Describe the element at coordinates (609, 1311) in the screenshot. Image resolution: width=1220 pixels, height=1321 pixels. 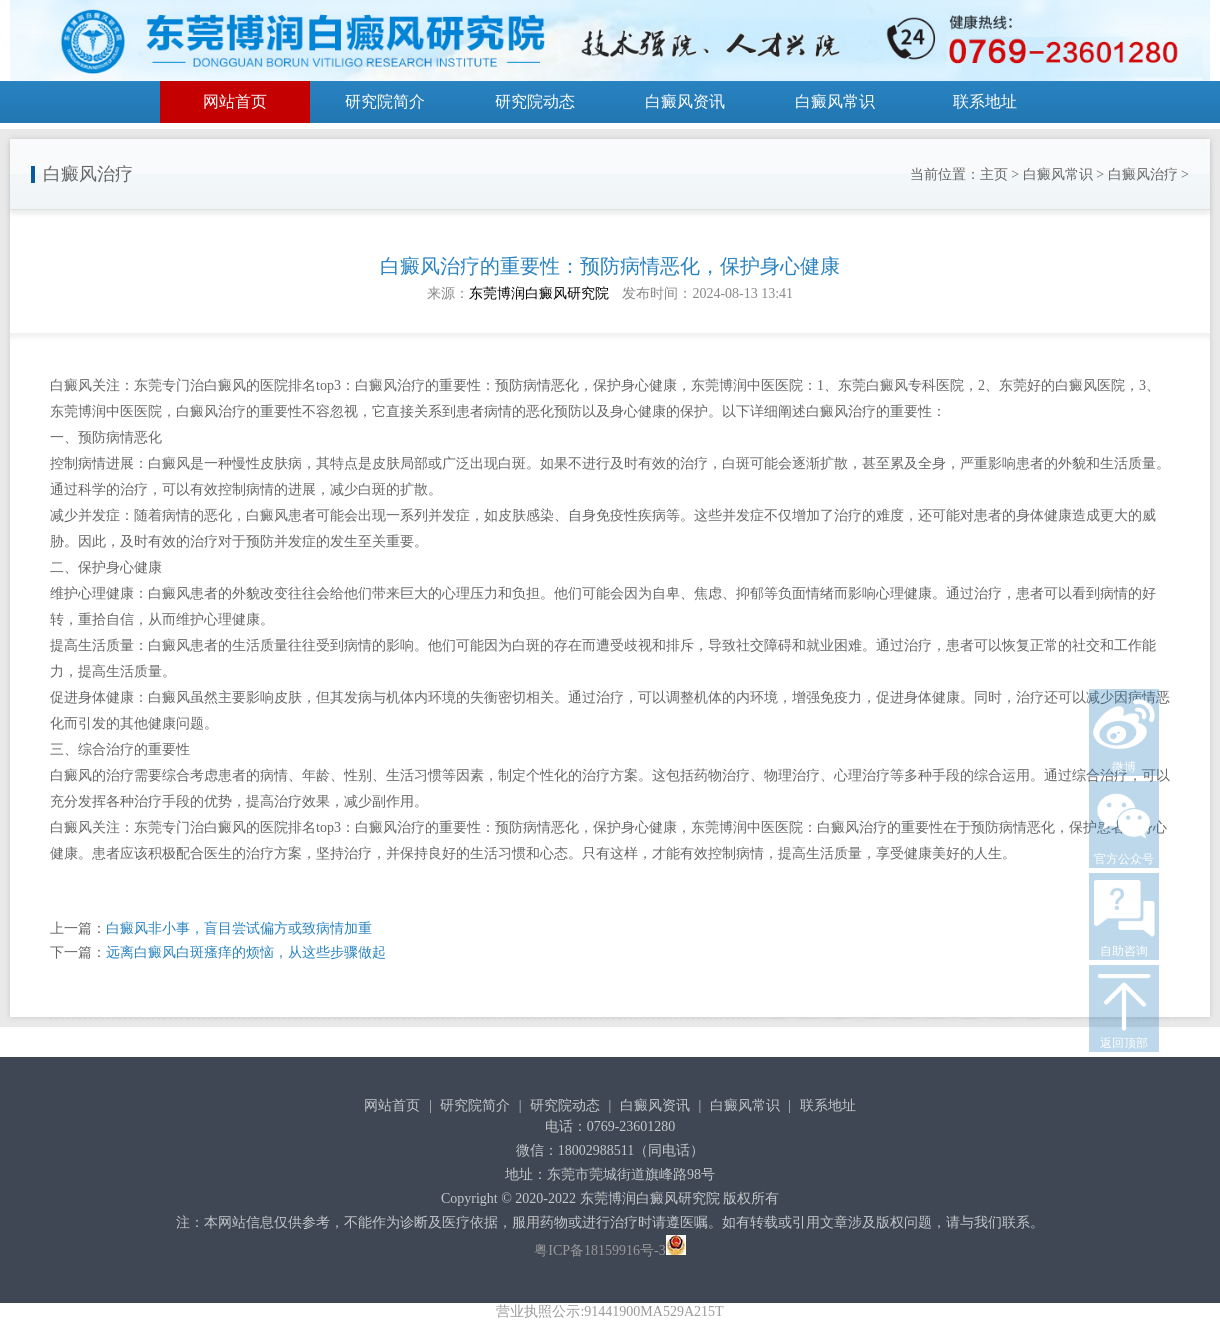
I see `营业执照公示:91441900MA529A215T` at that location.